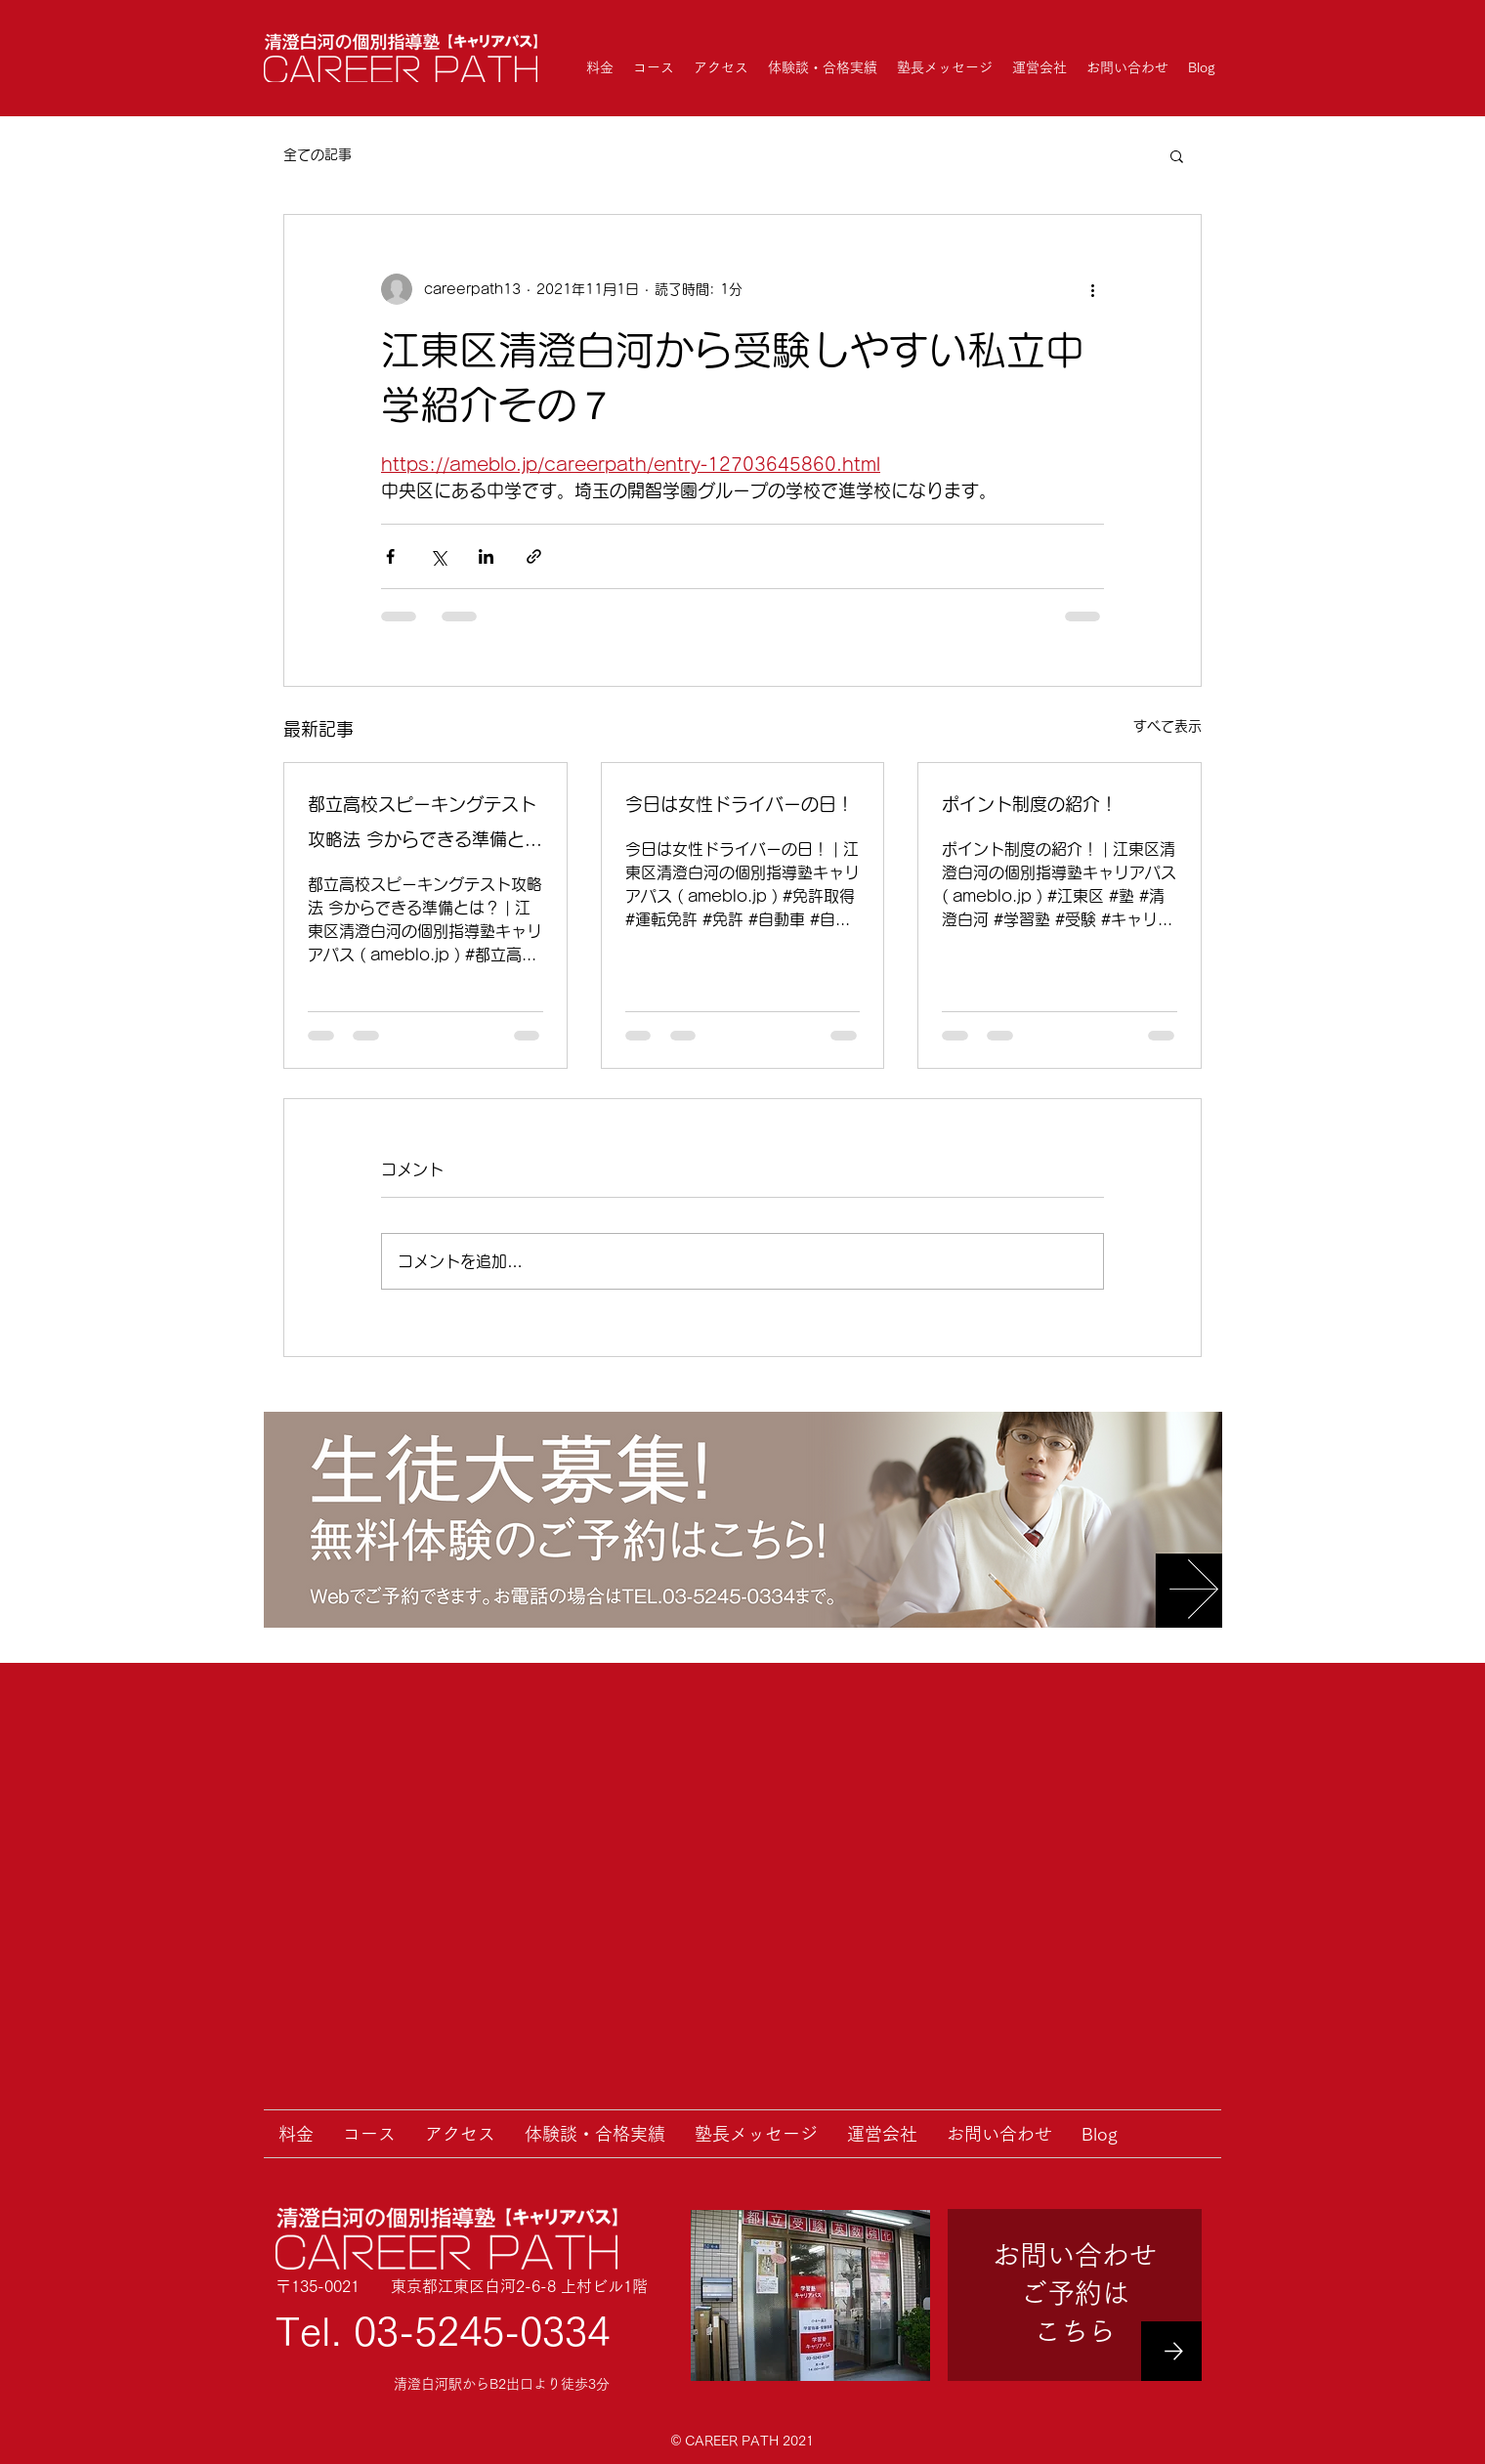 Image resolution: width=1485 pixels, height=2464 pixels. Describe the element at coordinates (534, 556) in the screenshot. I see `[リンクでシェア]` at that location.